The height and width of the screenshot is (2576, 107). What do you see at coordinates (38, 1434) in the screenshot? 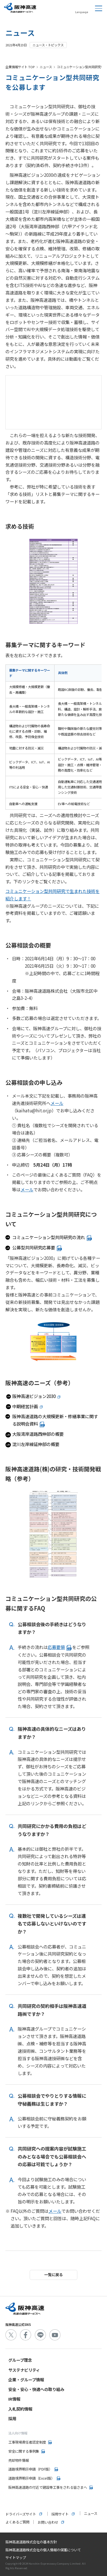
I see `大阪湾岸道路西伸部の概要` at bounding box center [38, 1434].